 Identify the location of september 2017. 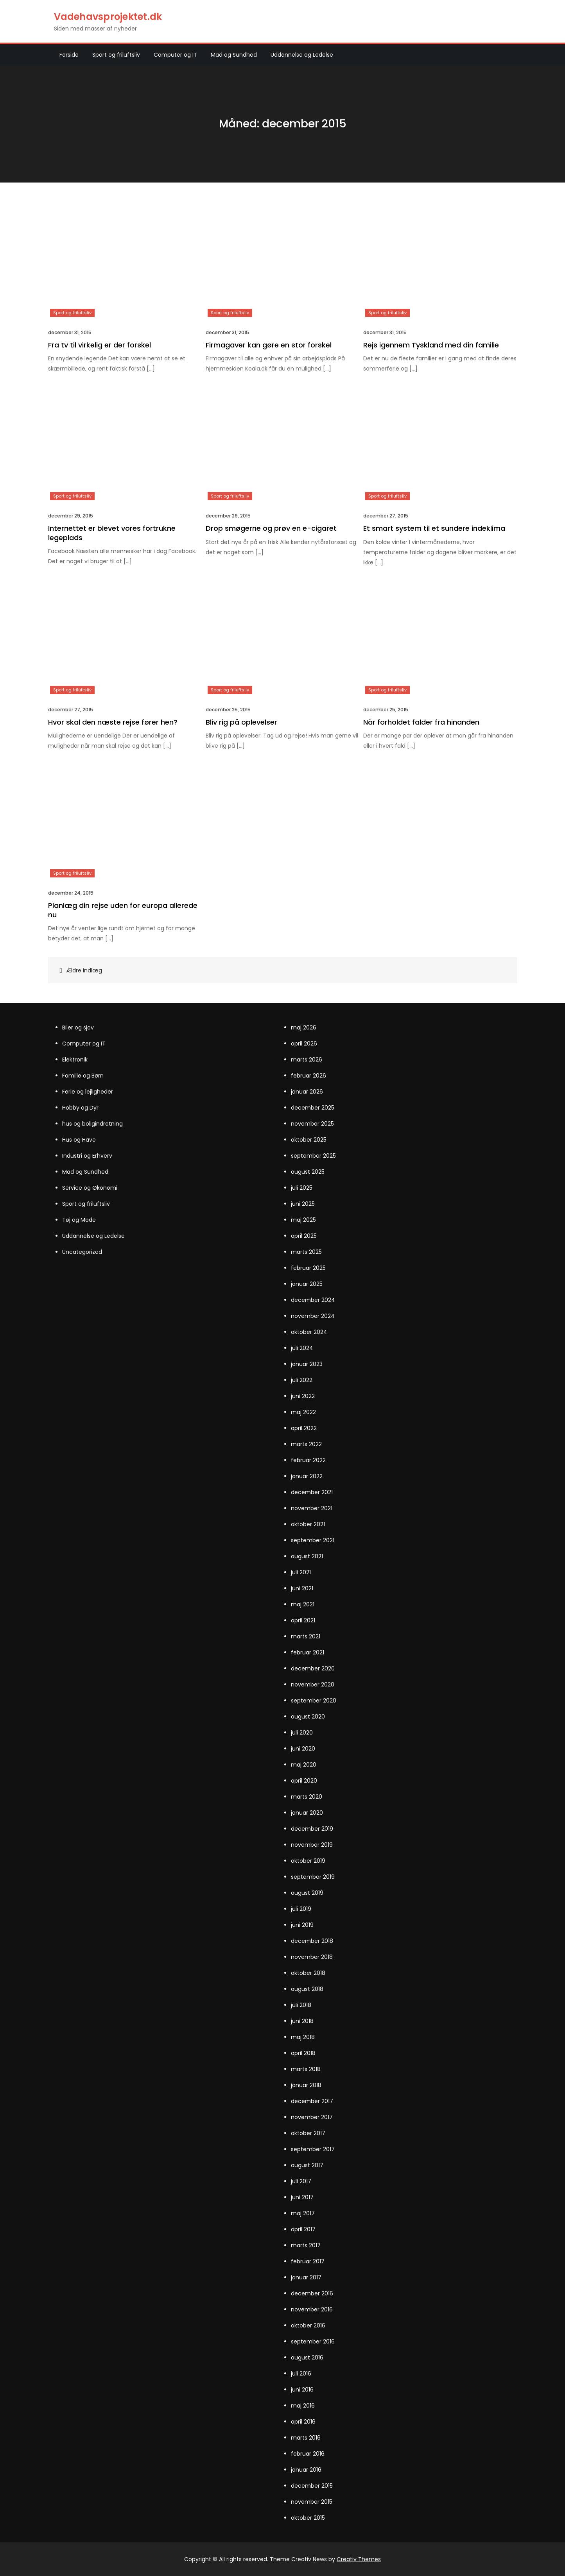
(313, 2149).